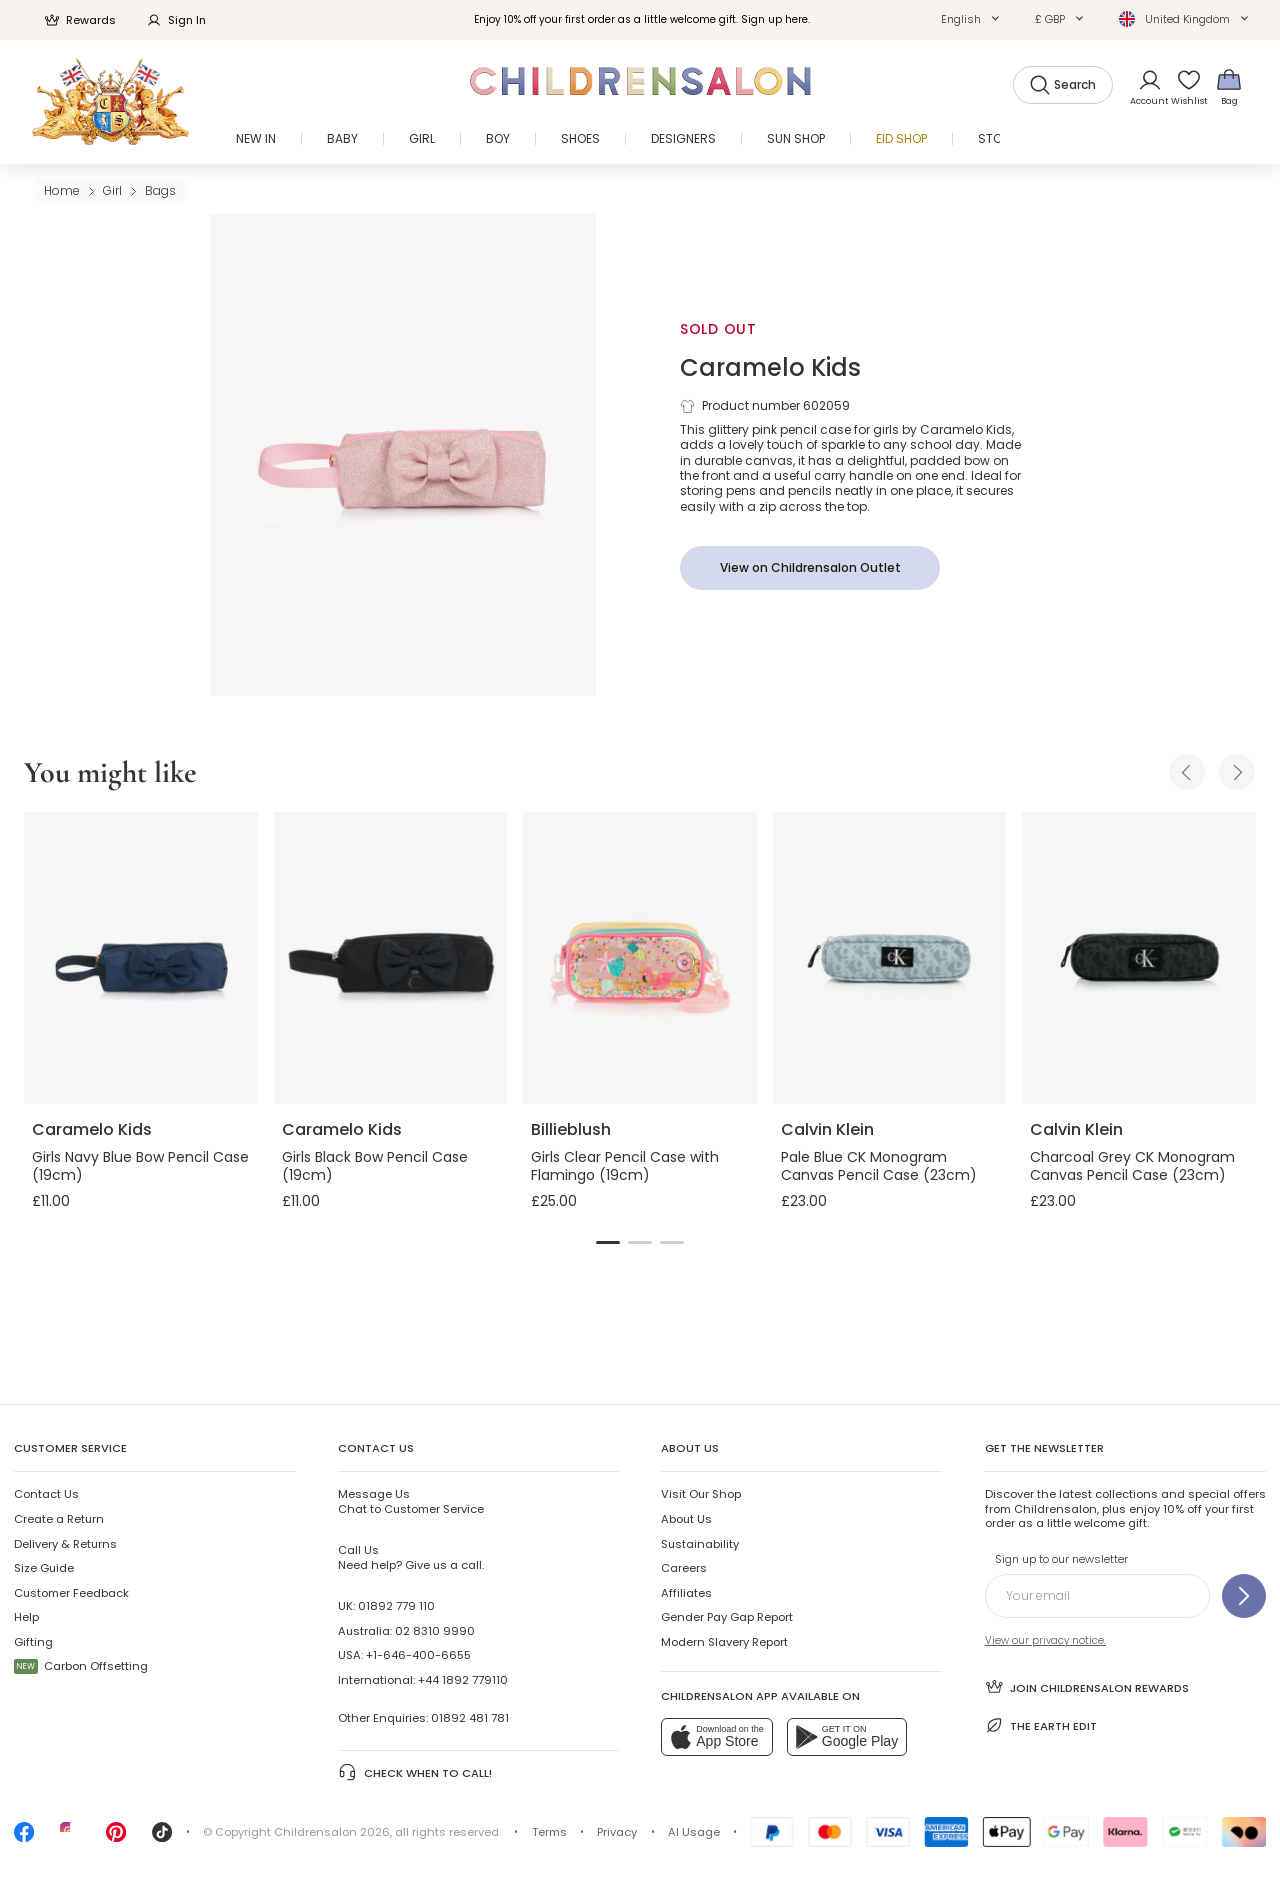  What do you see at coordinates (1183, 86) in the screenshot?
I see `[Wishlist]` at bounding box center [1183, 86].